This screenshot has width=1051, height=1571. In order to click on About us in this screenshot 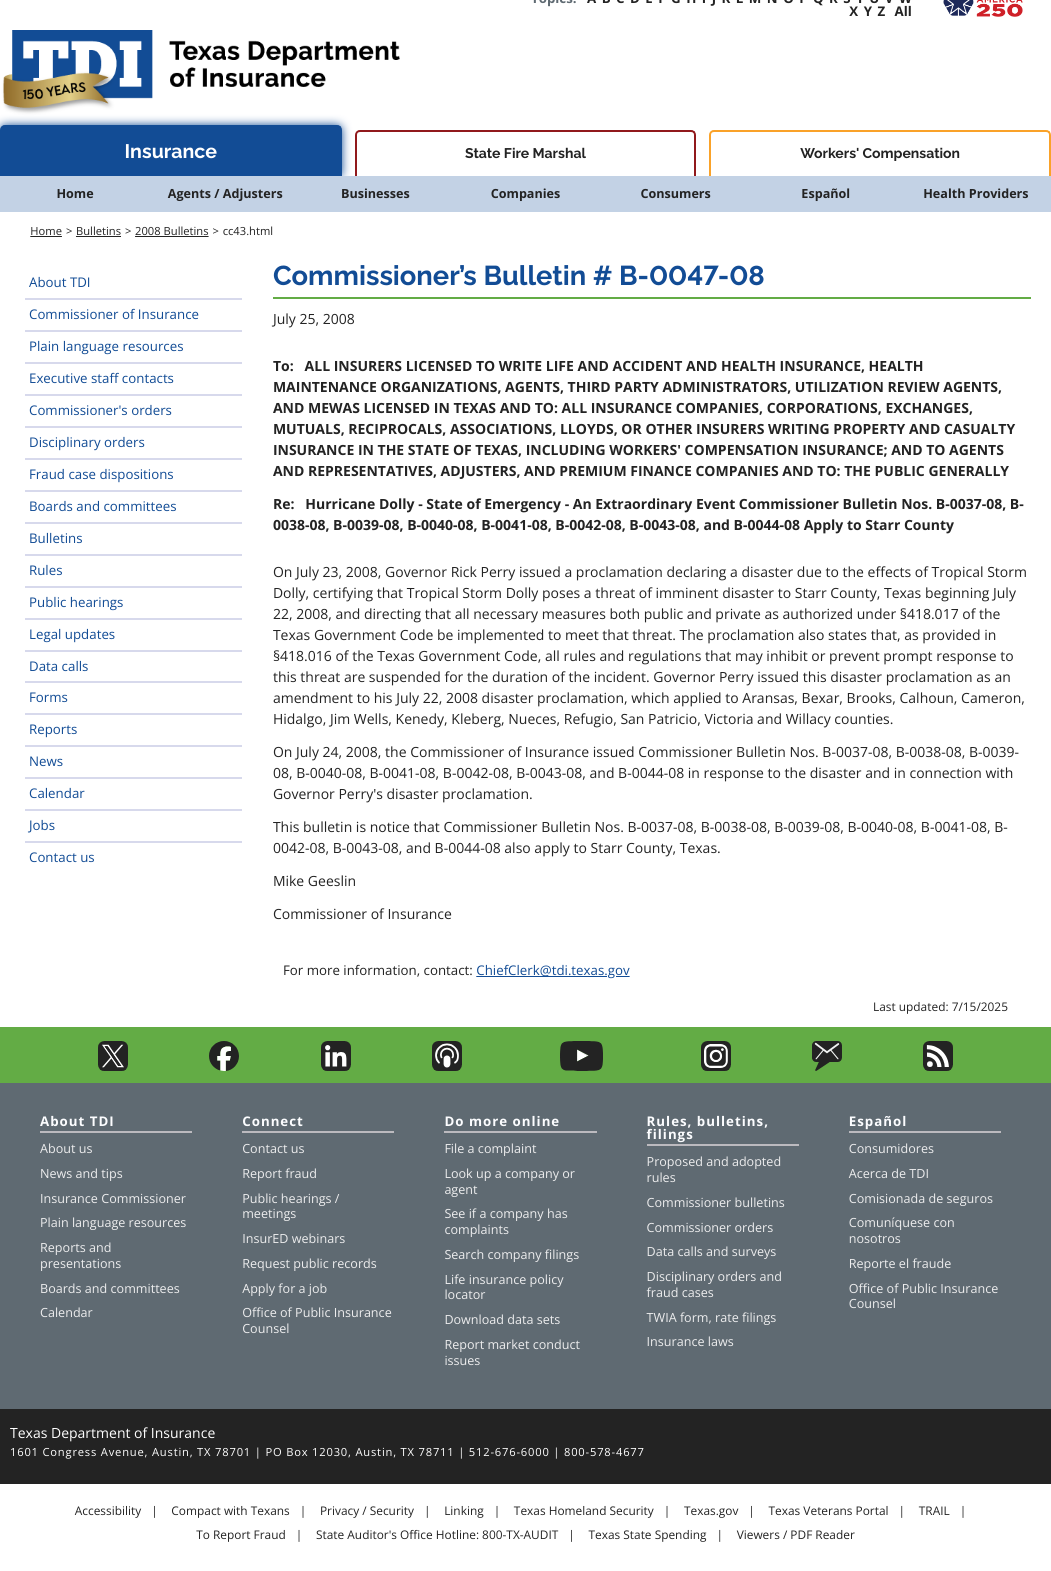, I will do `click(66, 1148)`.